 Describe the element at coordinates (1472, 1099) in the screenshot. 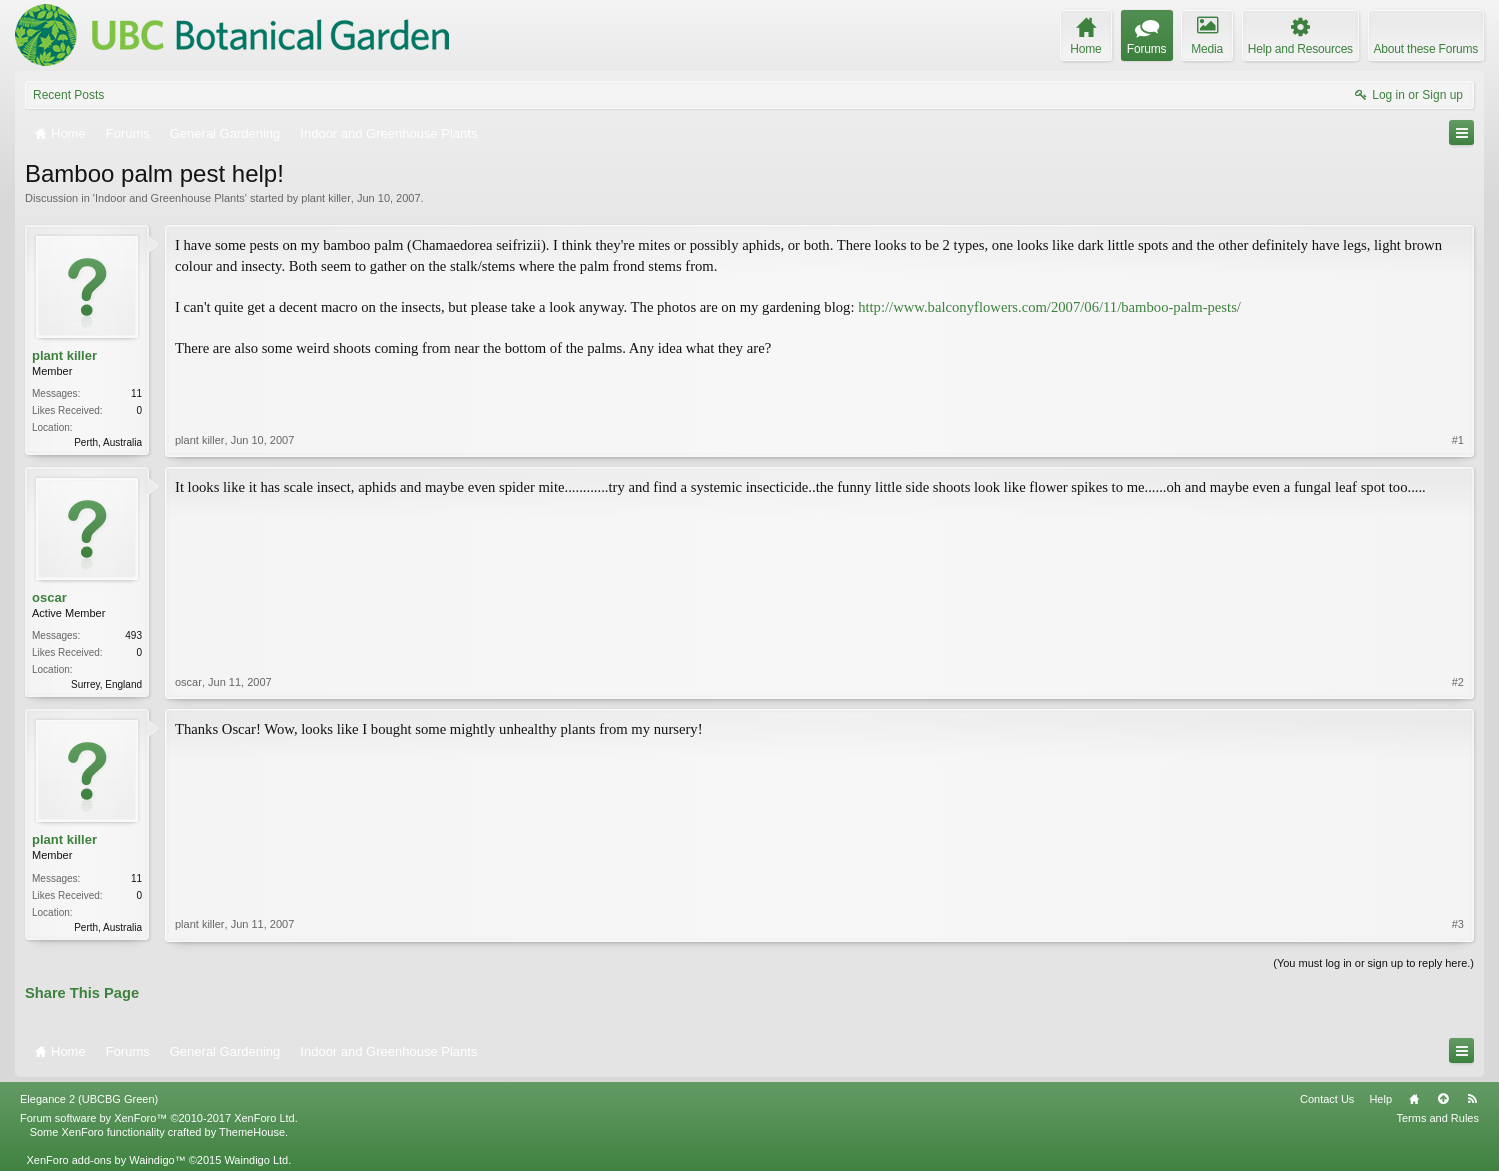

I see `RSS` at that location.